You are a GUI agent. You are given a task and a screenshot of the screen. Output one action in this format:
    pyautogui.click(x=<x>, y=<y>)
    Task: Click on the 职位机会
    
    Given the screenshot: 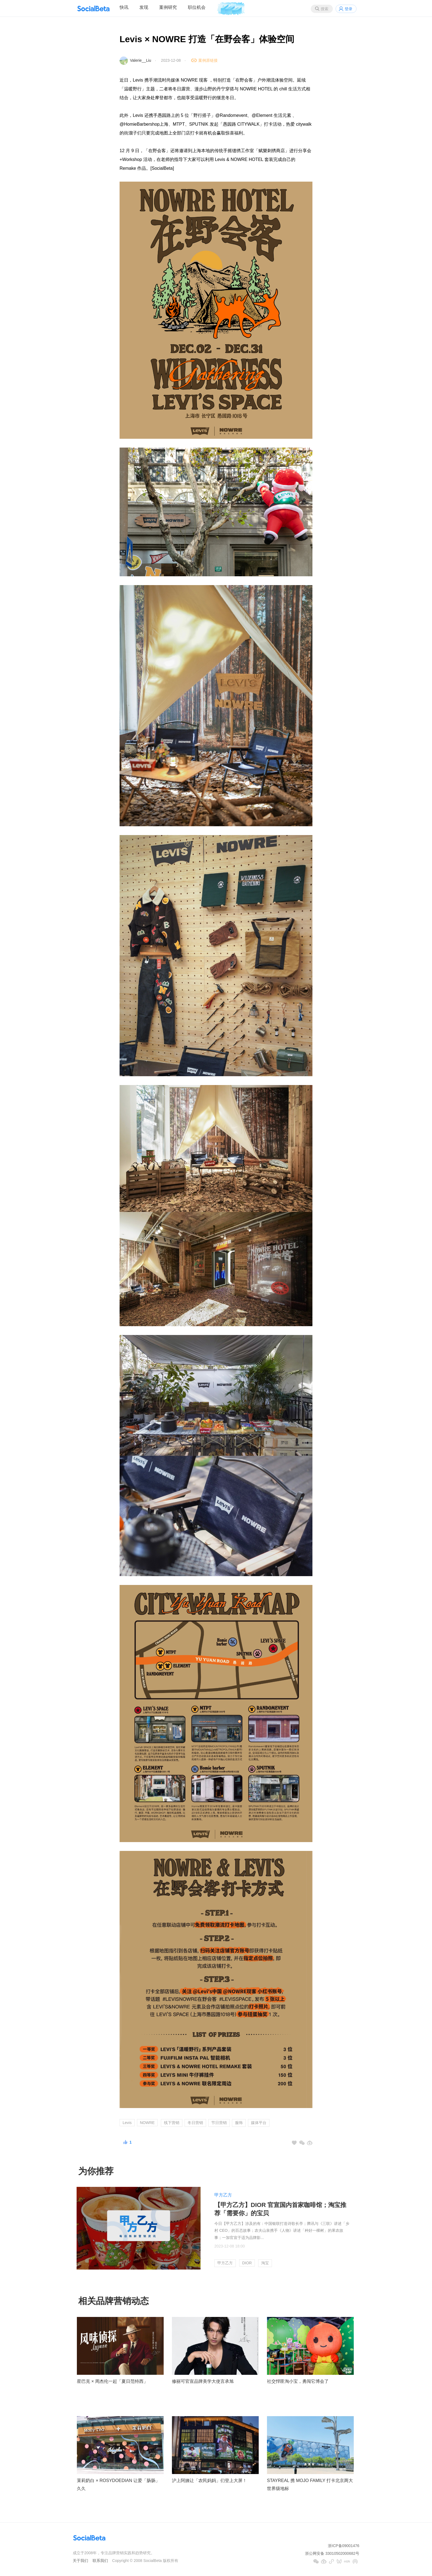 What is the action you would take?
    pyautogui.click(x=197, y=7)
    